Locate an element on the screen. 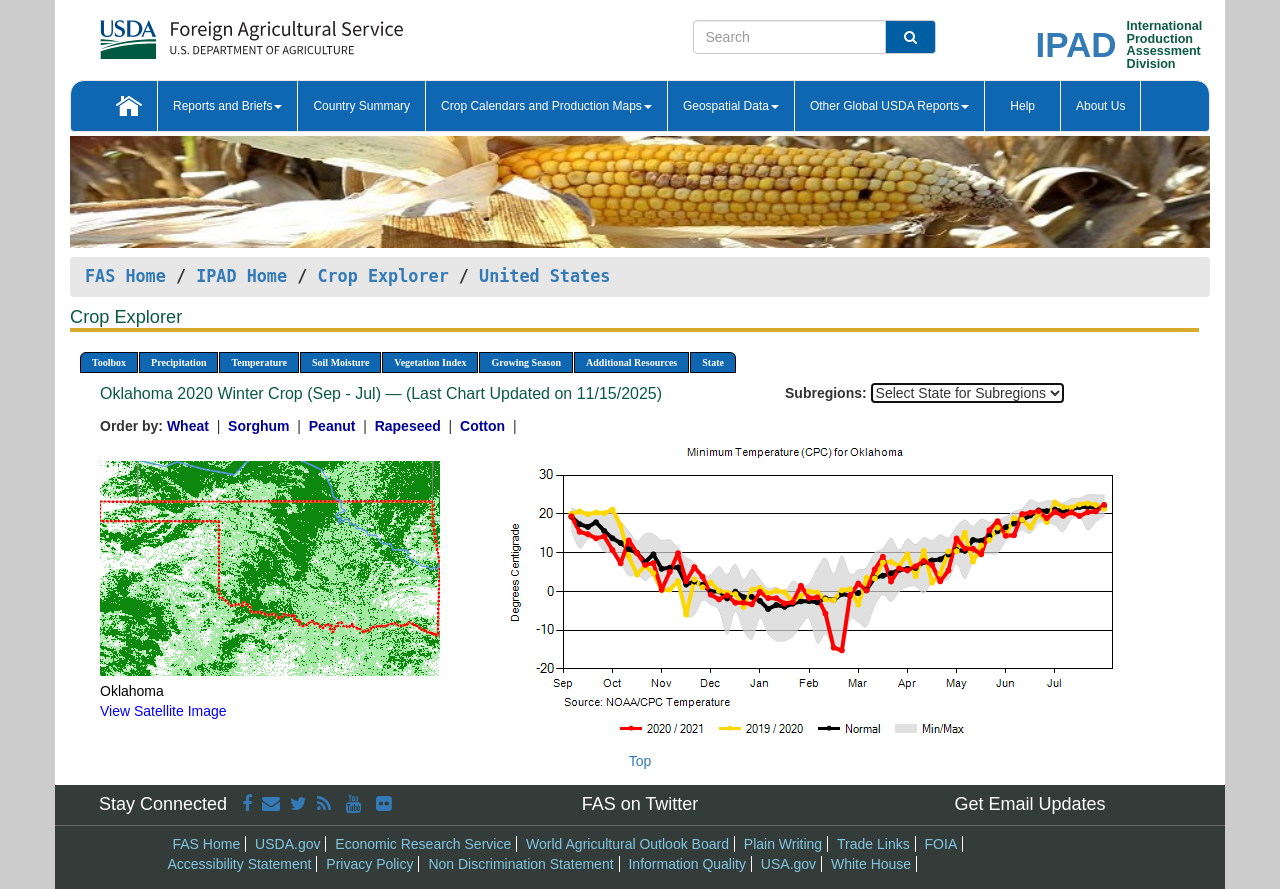 This screenshot has height=889, width=1280. World Agricultural Outlook Board is located at coordinates (627, 844).